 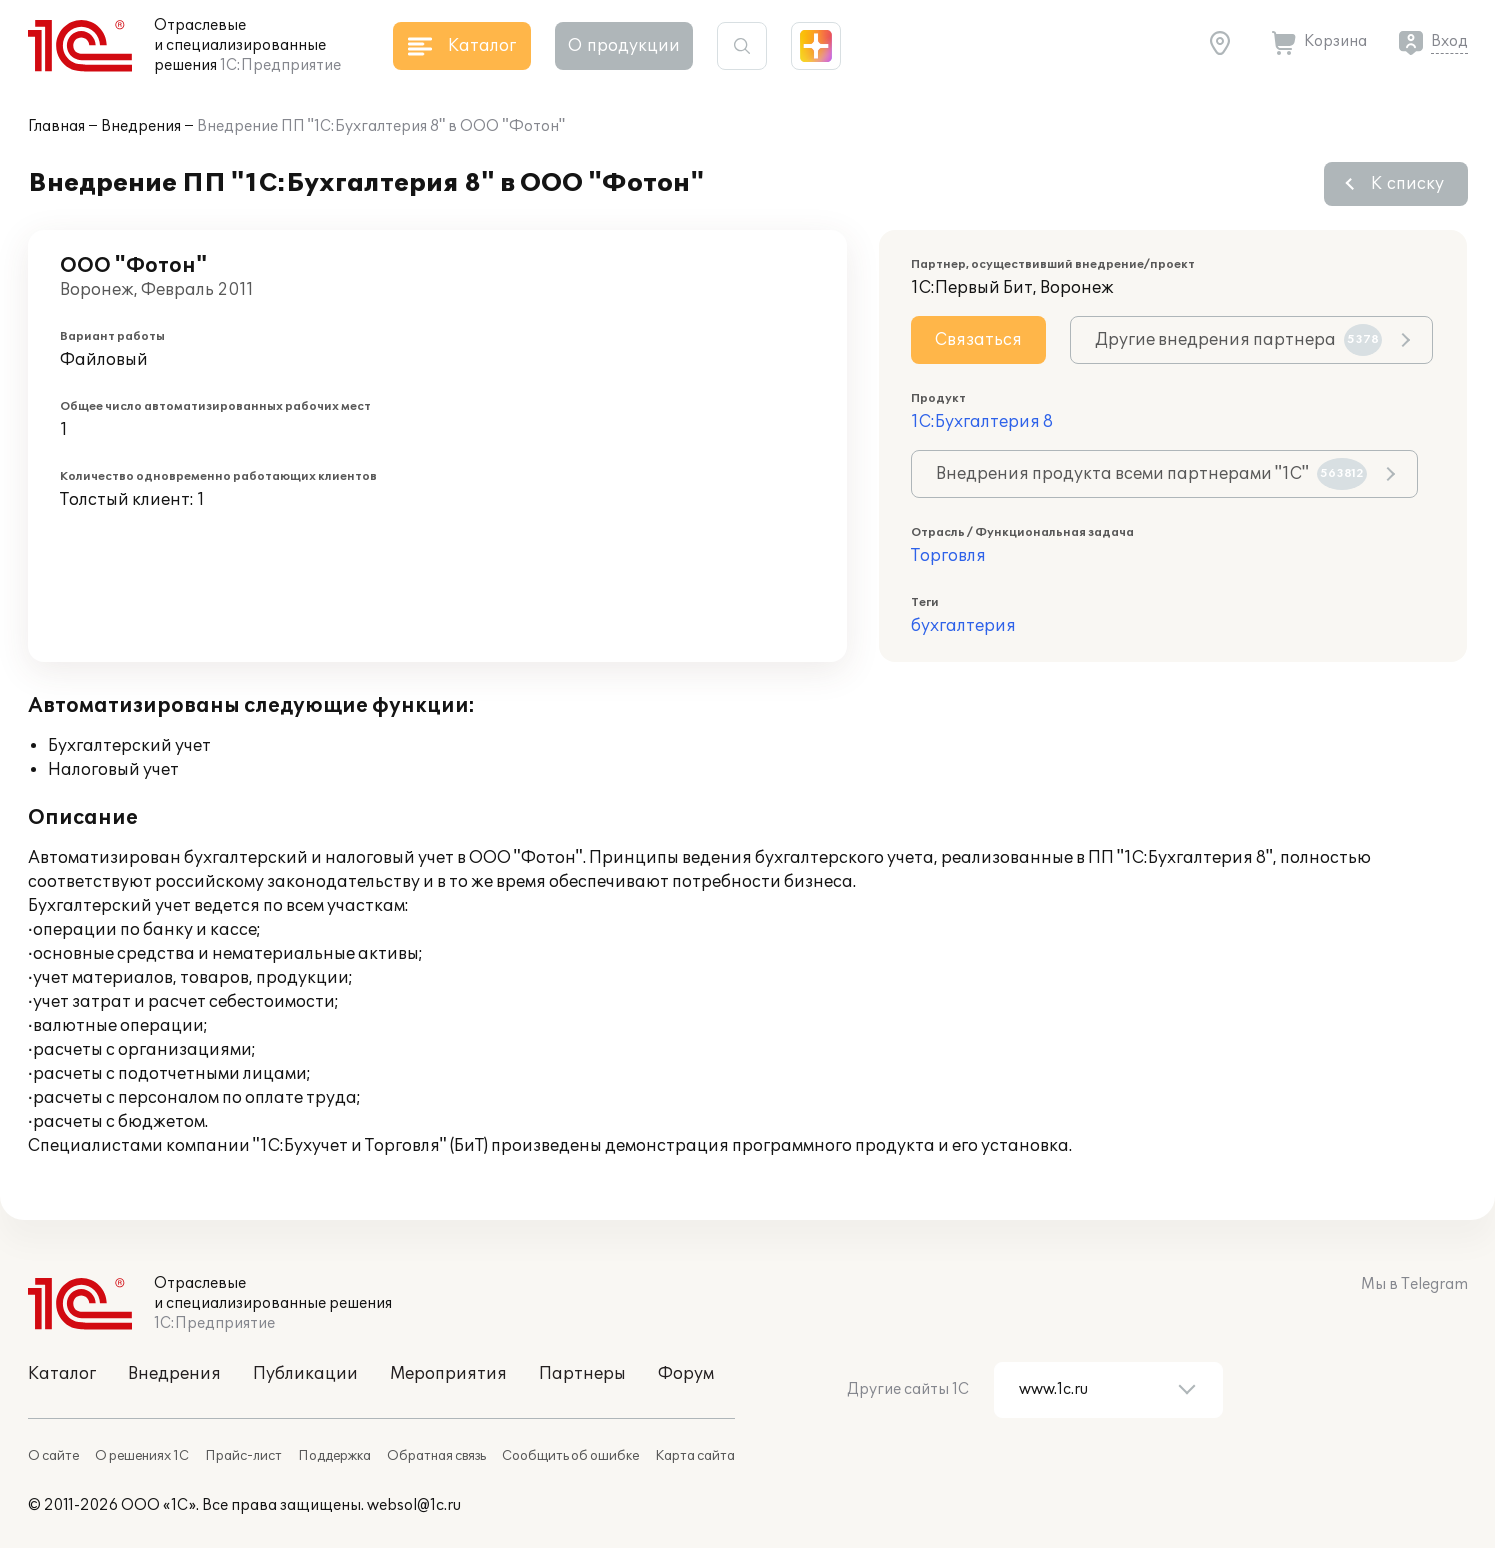 I want to click on Мероприятия, so click(x=448, y=1374).